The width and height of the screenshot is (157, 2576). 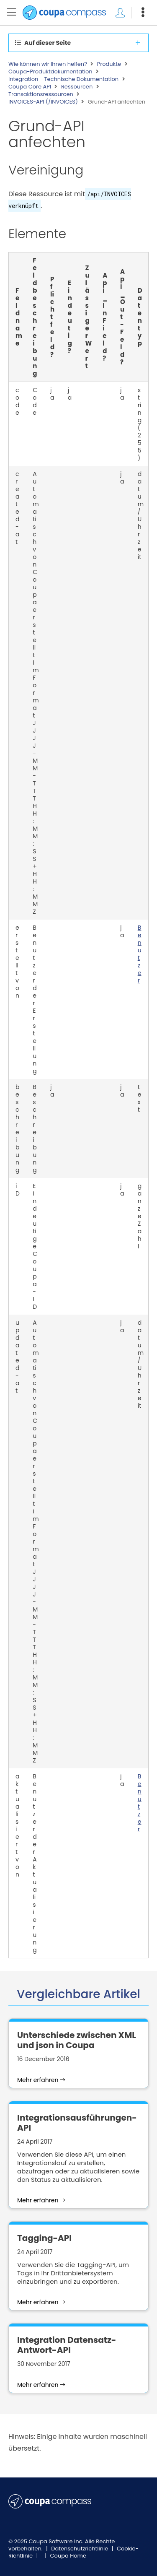 What do you see at coordinates (50, 71) in the screenshot?
I see `Coupa-Produktdokumentation` at bounding box center [50, 71].